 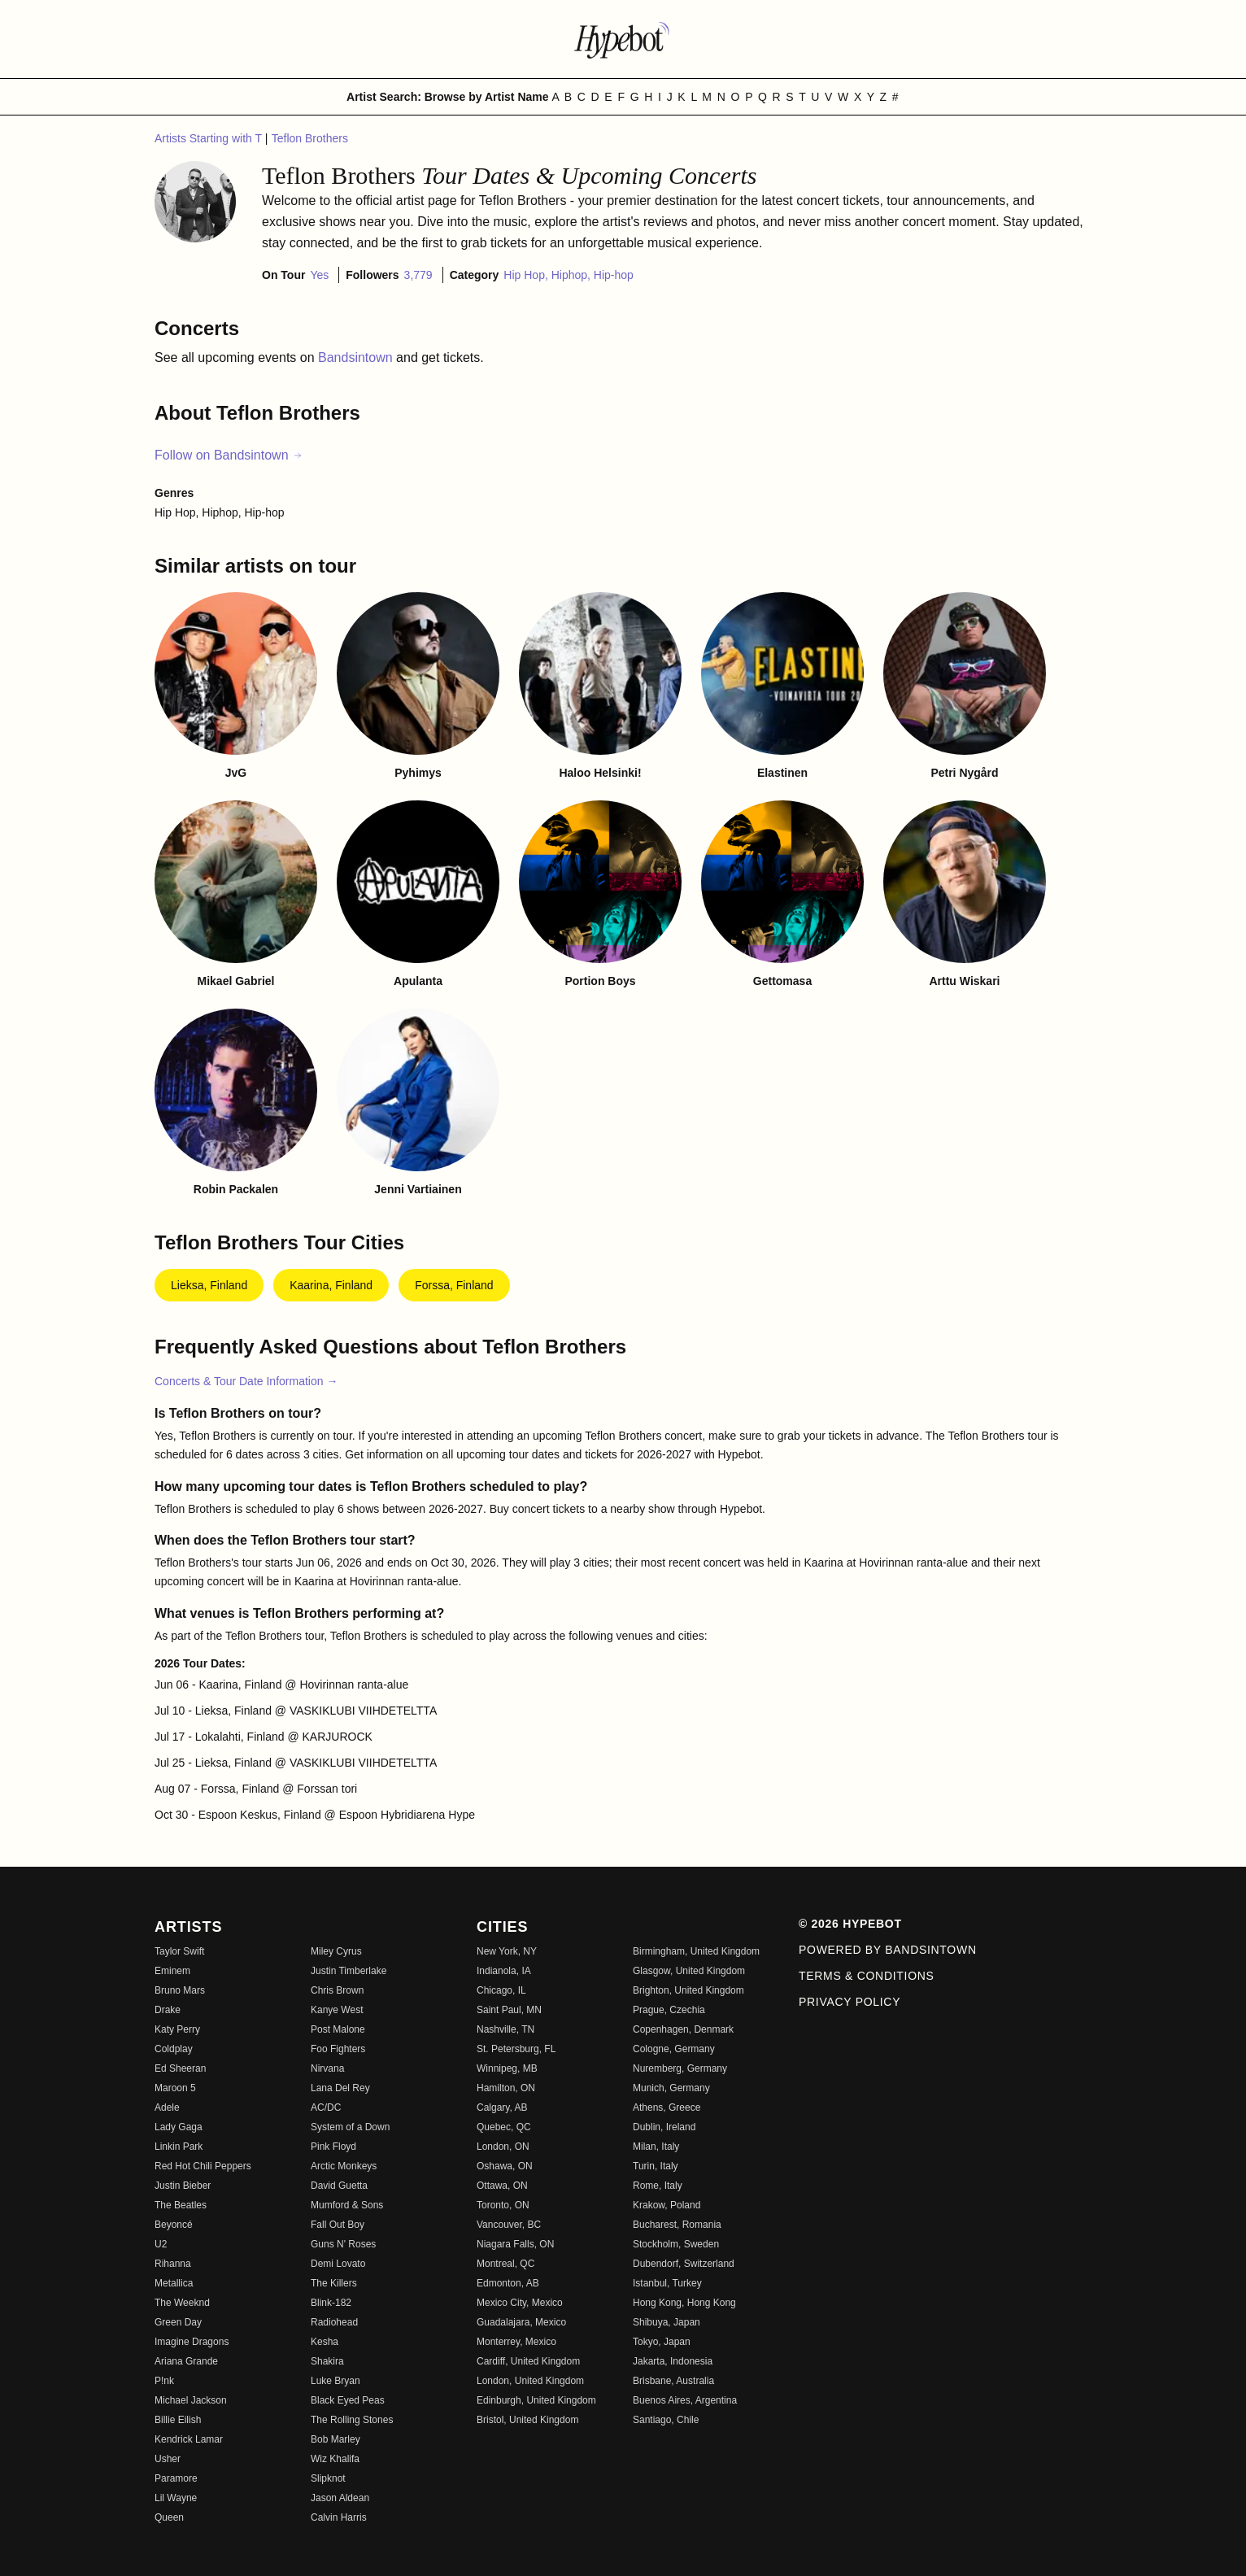 What do you see at coordinates (515, 2244) in the screenshot?
I see `Niagara Falls, ON` at bounding box center [515, 2244].